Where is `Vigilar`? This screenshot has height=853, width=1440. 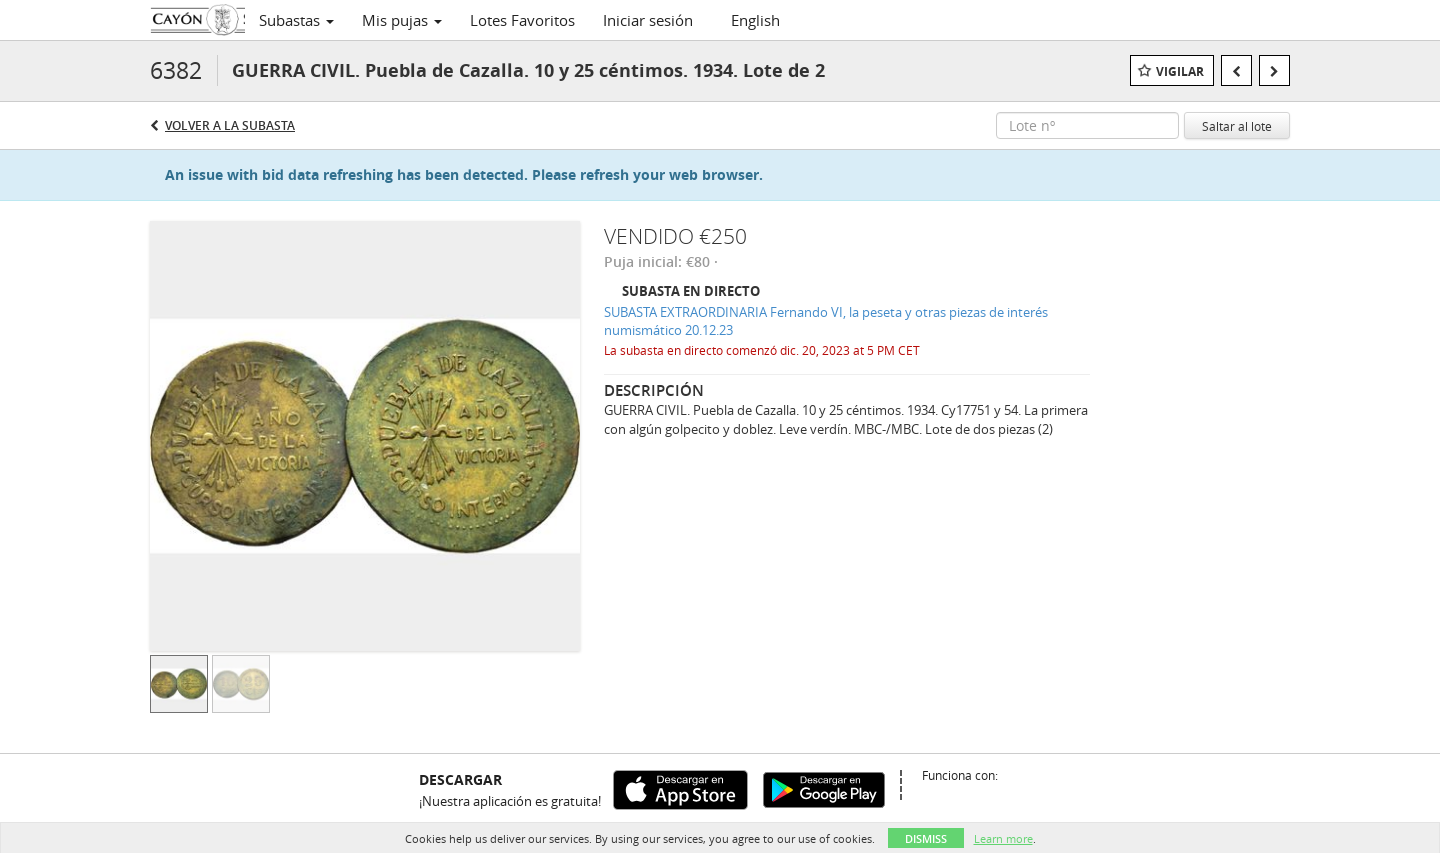
Vigilar is located at coordinates (1180, 71).